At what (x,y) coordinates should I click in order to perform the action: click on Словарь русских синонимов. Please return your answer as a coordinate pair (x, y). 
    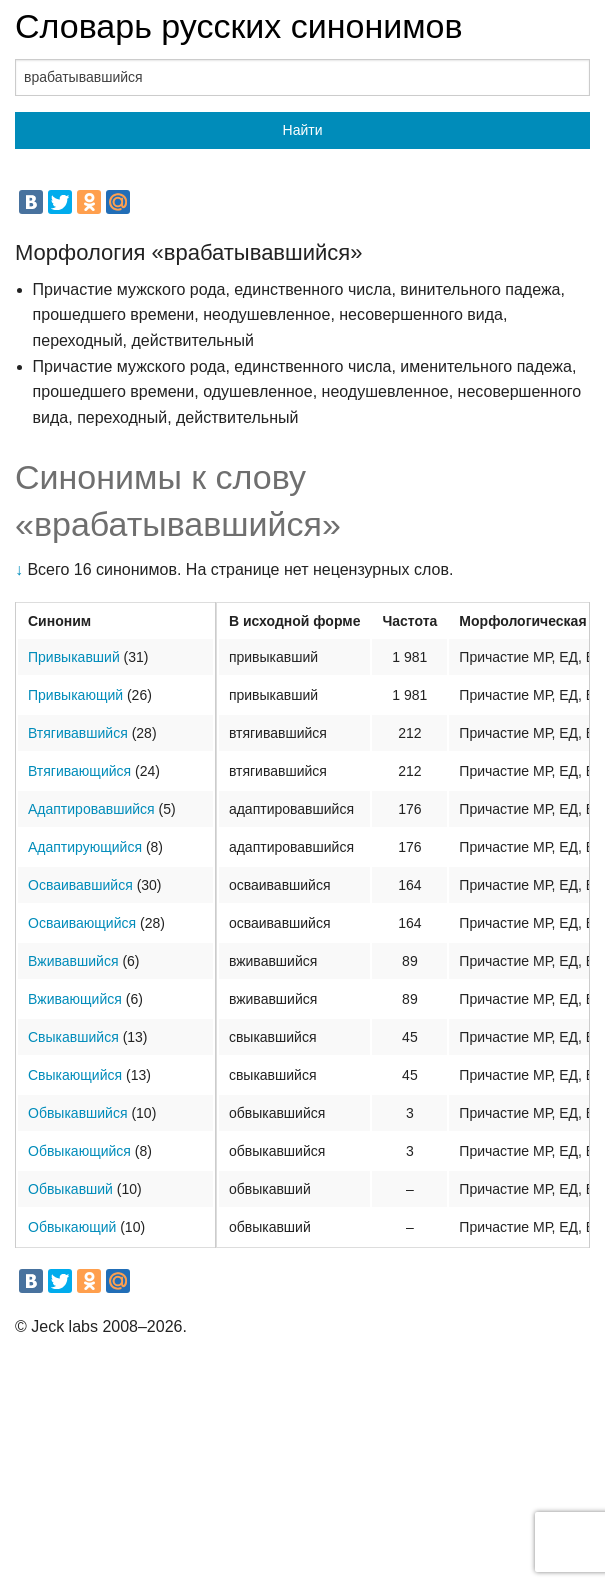
    Looking at the image, I should click on (239, 26).